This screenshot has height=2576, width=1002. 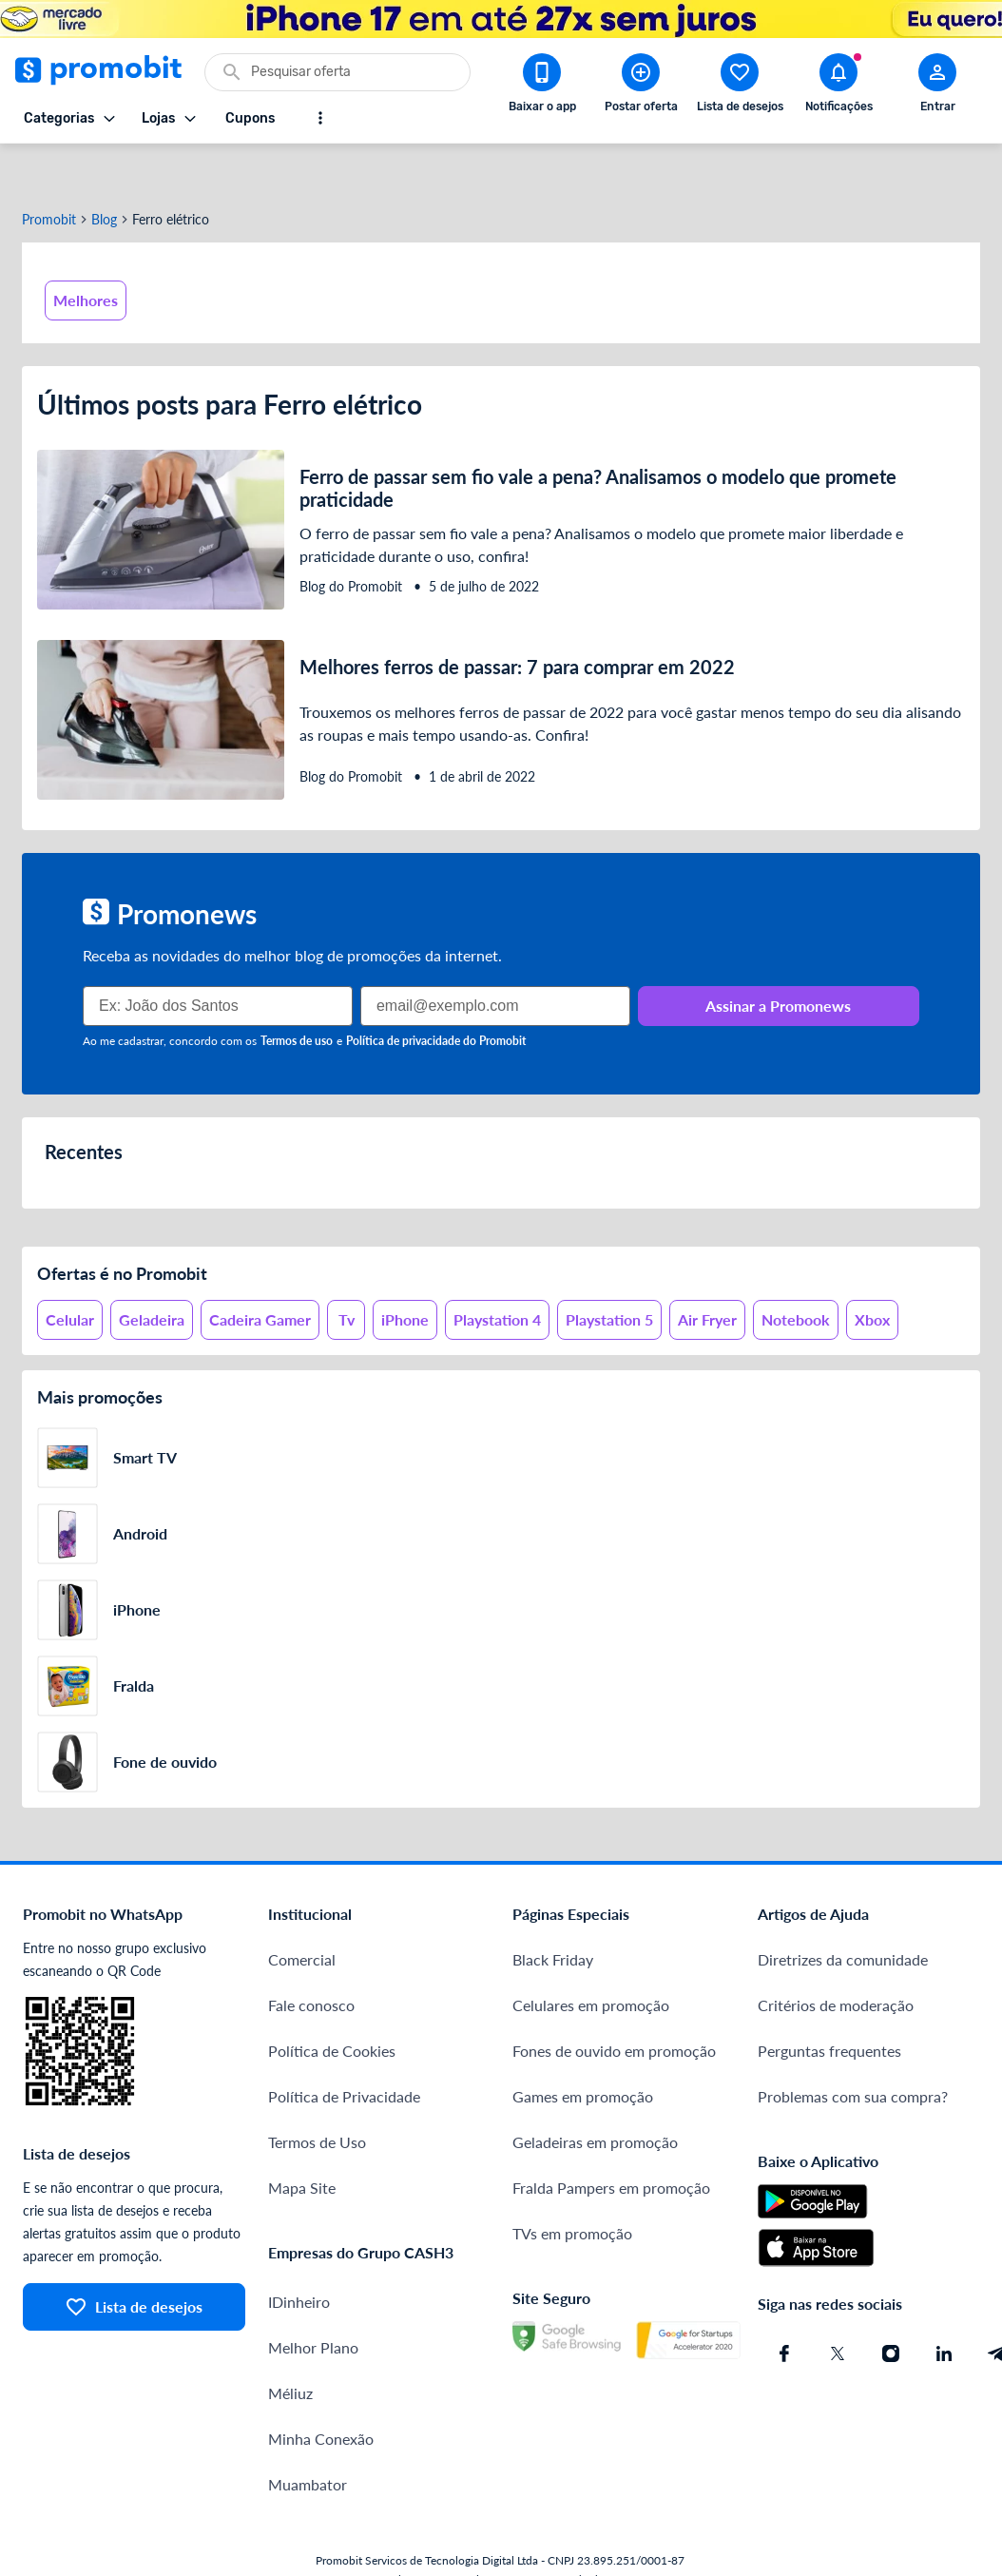 What do you see at coordinates (552, 1914) in the screenshot?
I see `Black Friday` at bounding box center [552, 1914].